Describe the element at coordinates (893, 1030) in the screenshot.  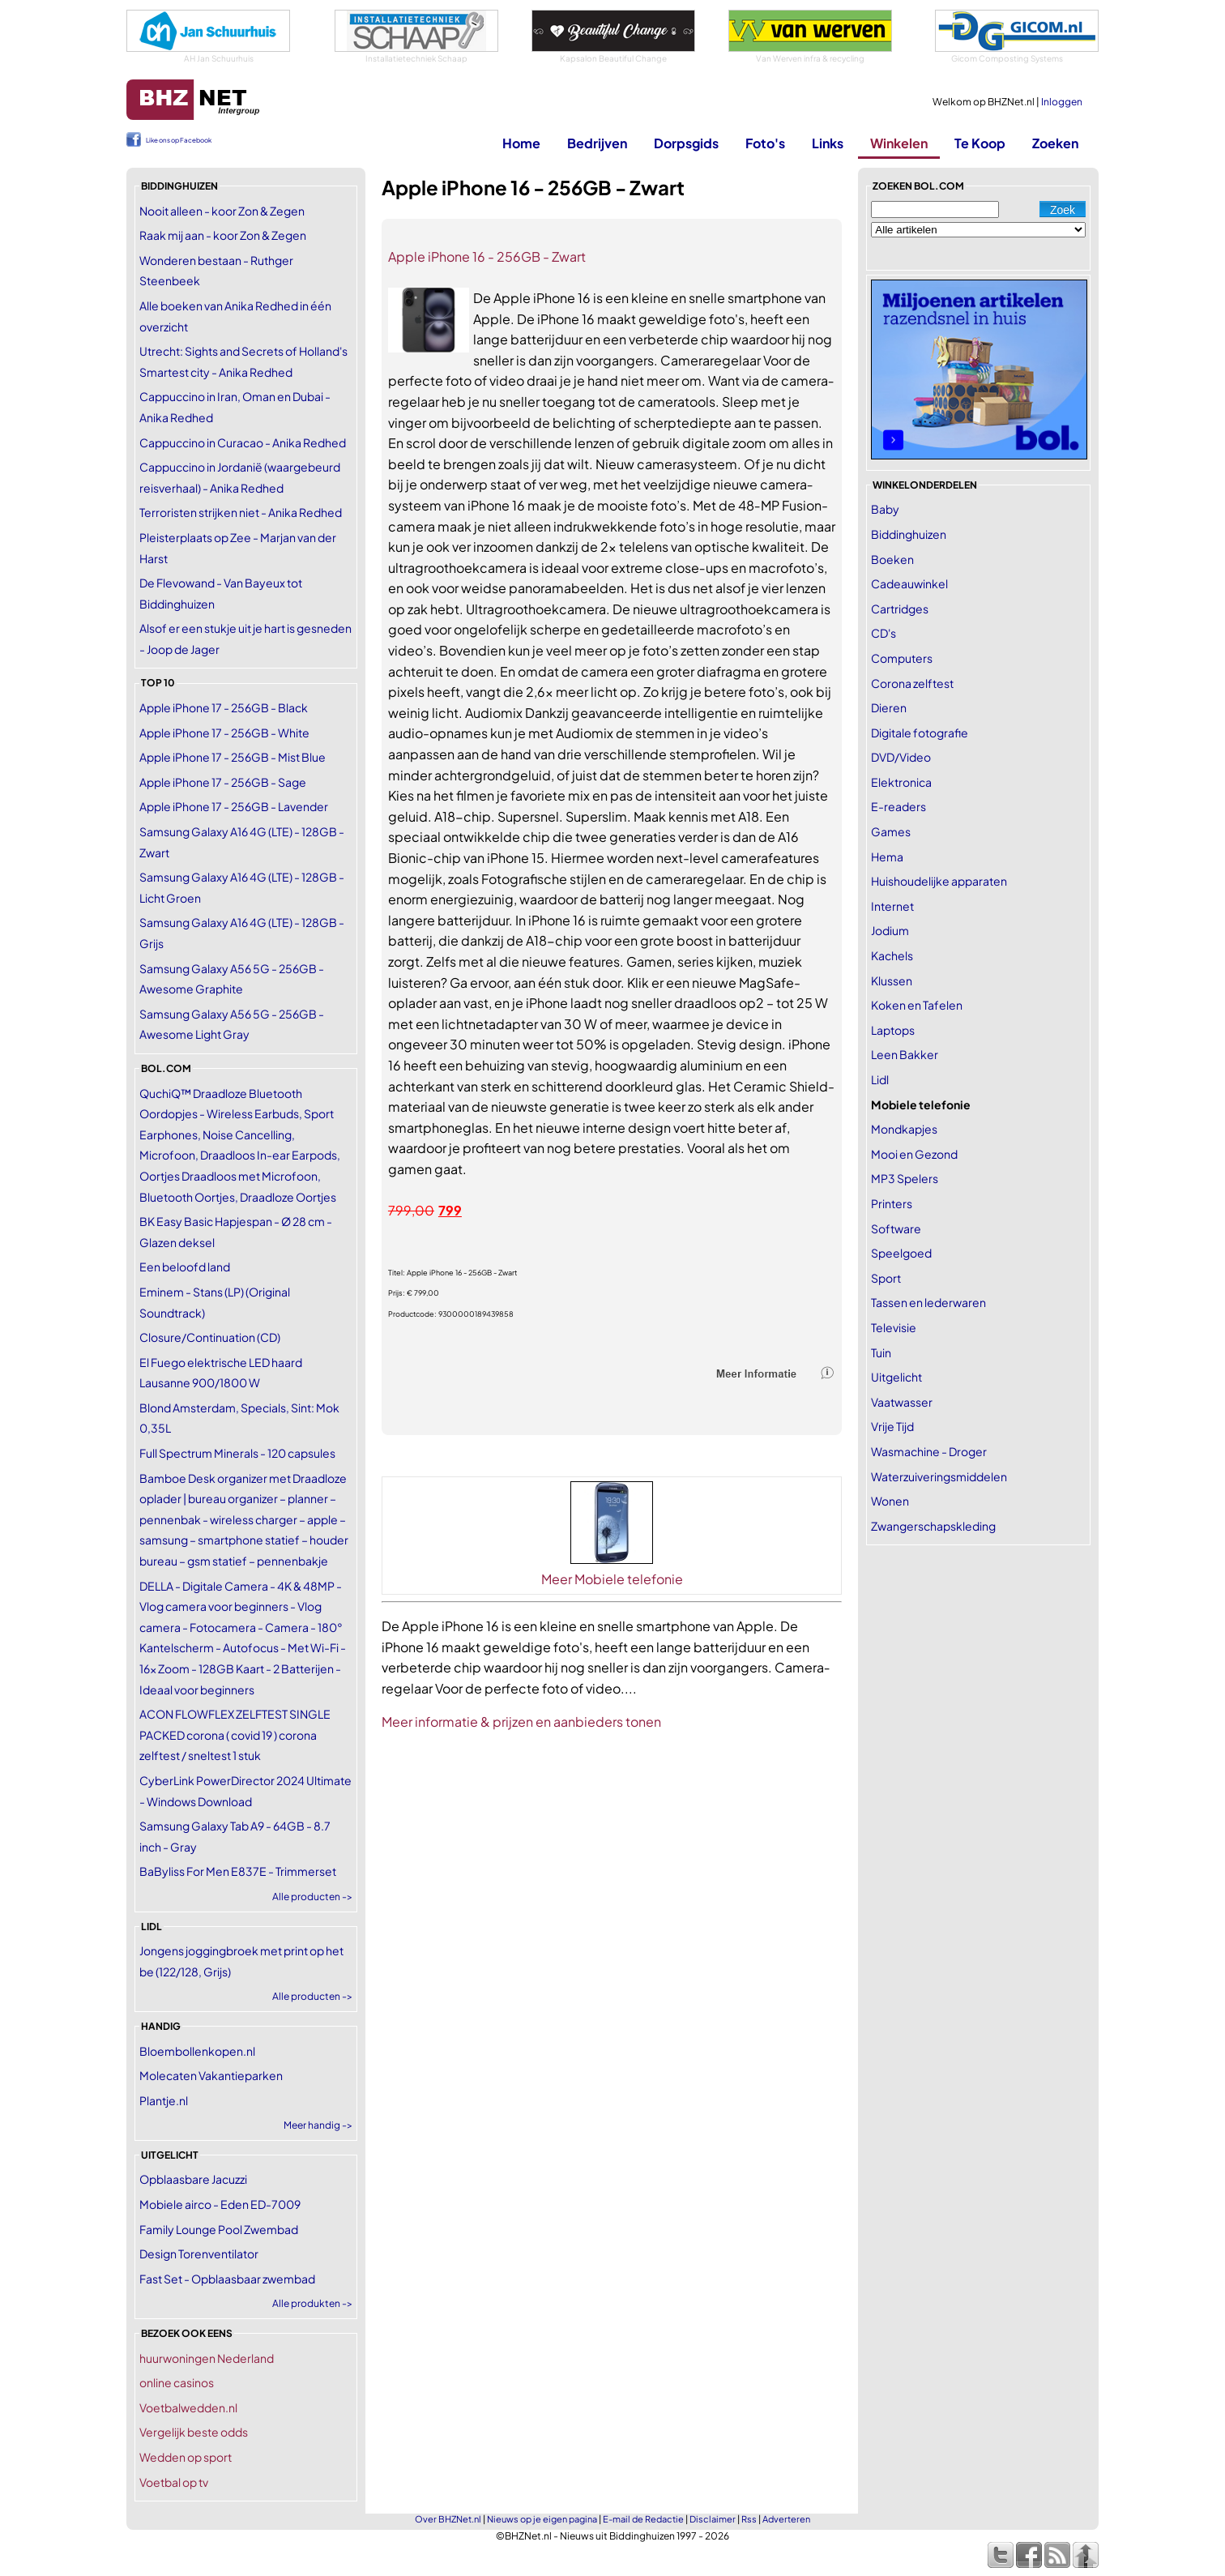
I see `Laptops` at that location.